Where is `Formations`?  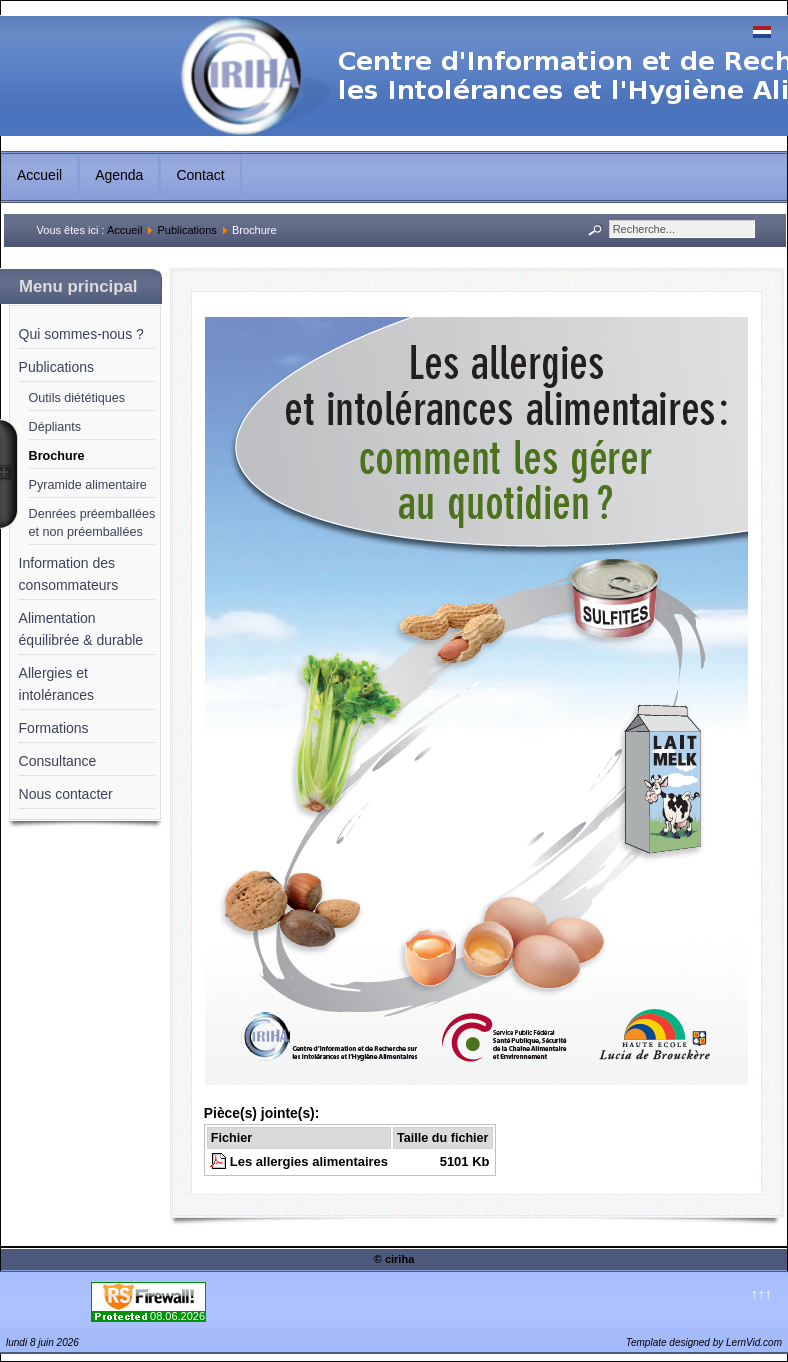 Formations is located at coordinates (54, 728).